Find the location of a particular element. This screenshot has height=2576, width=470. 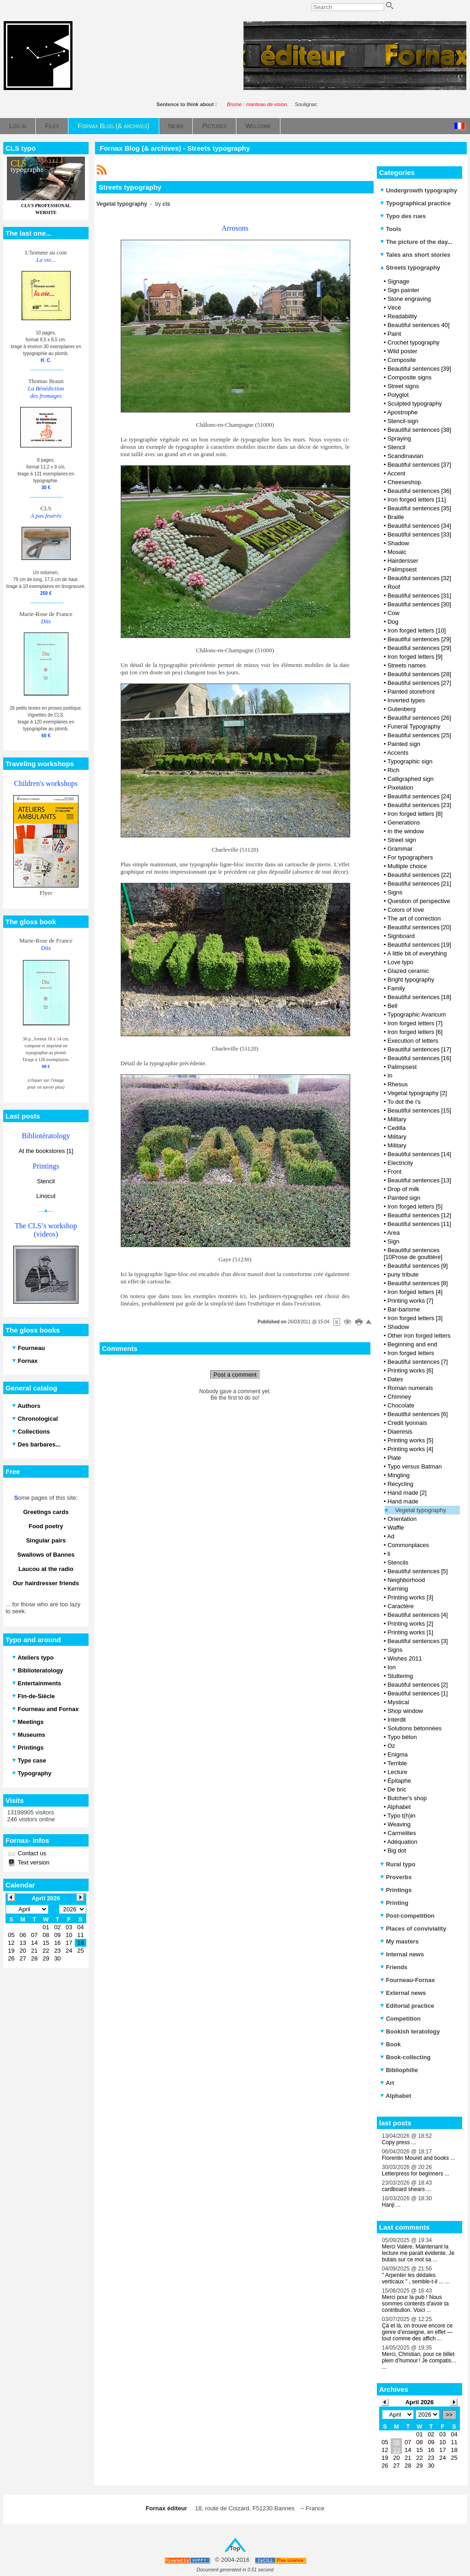

Terrible is located at coordinates (397, 1763).